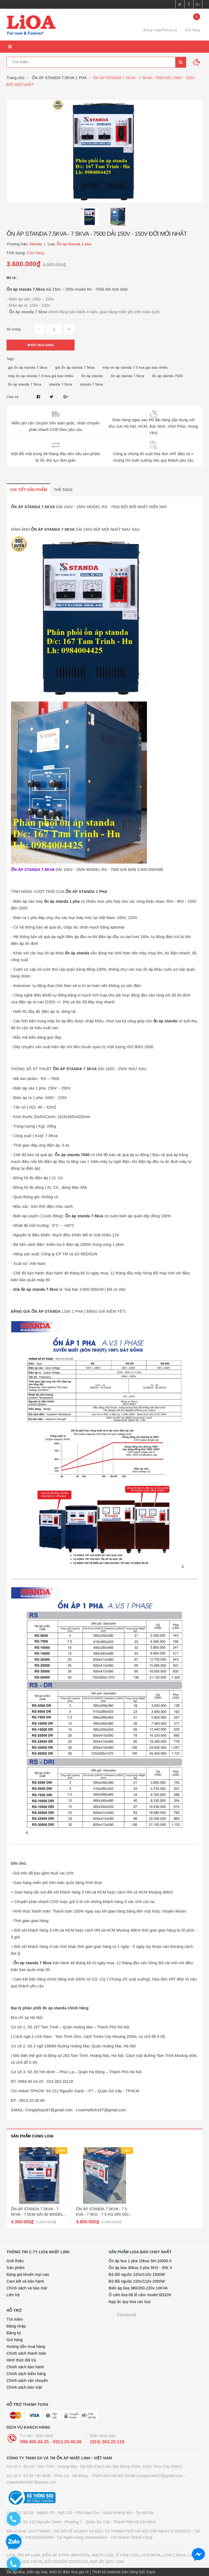  I want to click on giá ổn áp standa 7.5kva, so click(27, 367).